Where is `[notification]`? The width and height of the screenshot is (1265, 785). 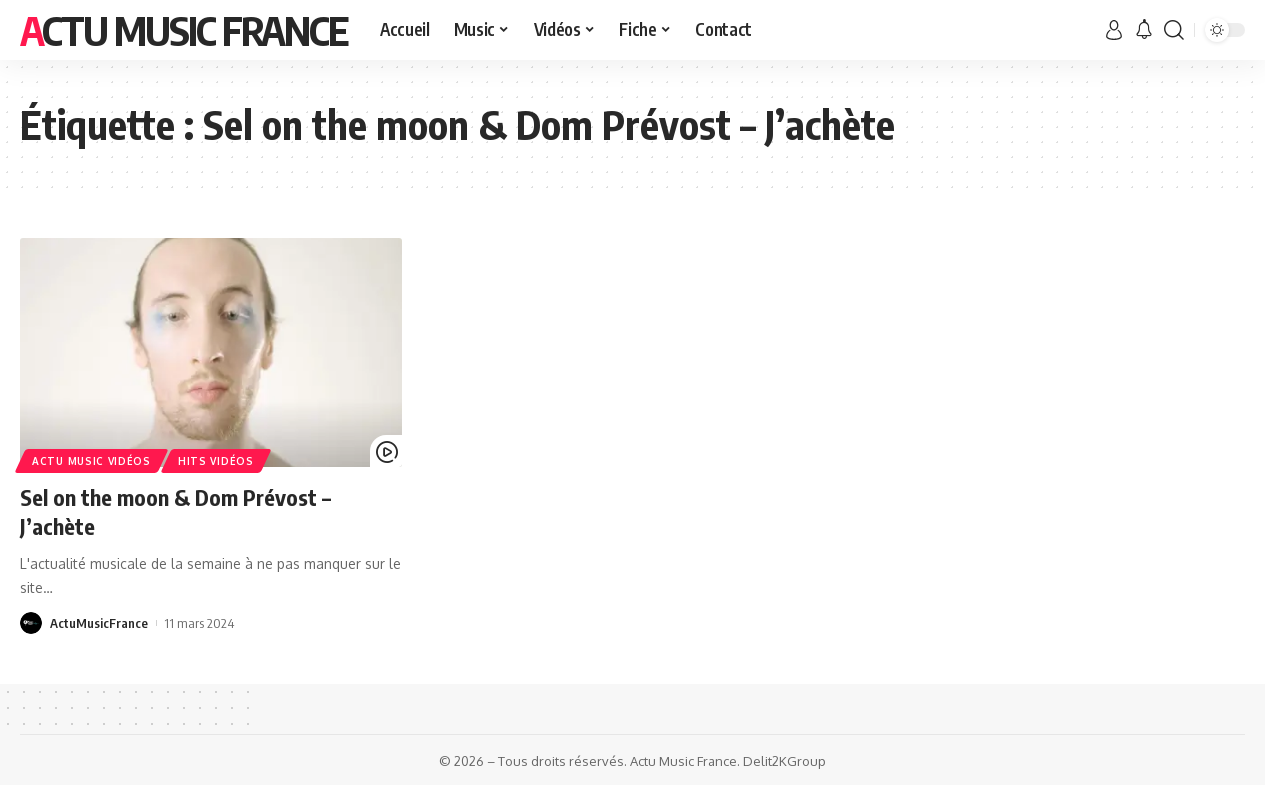
[notification] is located at coordinates (1144, 30).